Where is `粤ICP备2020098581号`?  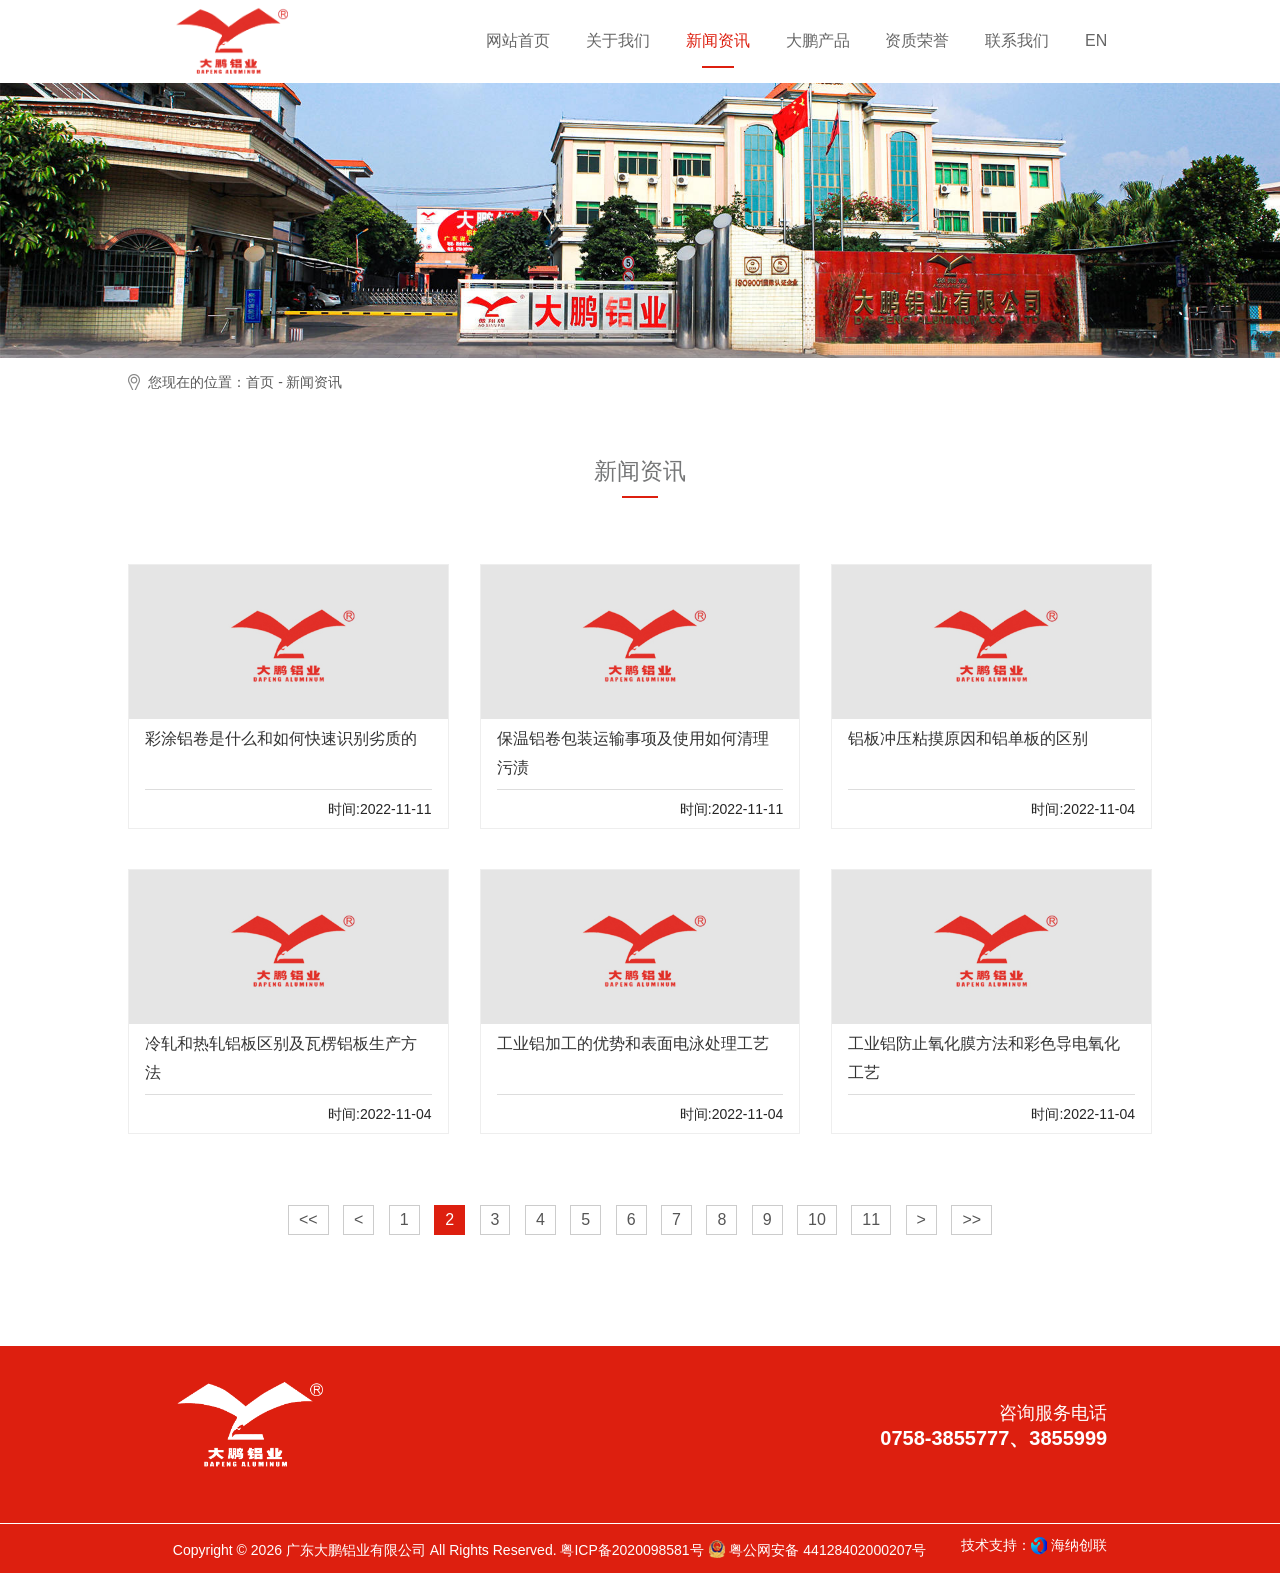 粤ICP备2020098581号 is located at coordinates (631, 1550).